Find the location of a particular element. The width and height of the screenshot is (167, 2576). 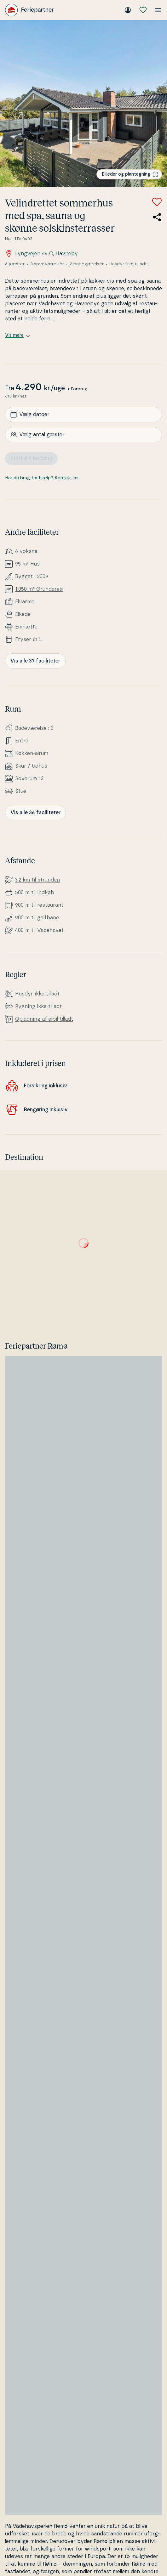

3,2 km til stranden is located at coordinates (37, 879).